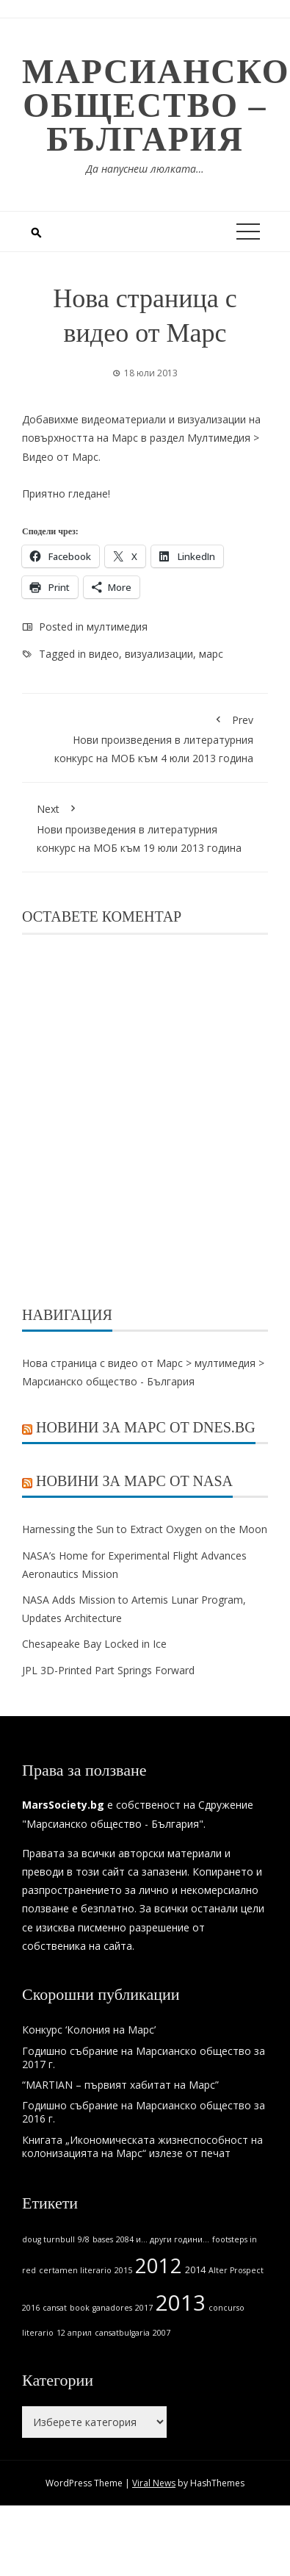  What do you see at coordinates (145, 736) in the screenshot?
I see `Нови произведения в литературния конкурс на МОБ към 4 юли 2013 година` at bounding box center [145, 736].